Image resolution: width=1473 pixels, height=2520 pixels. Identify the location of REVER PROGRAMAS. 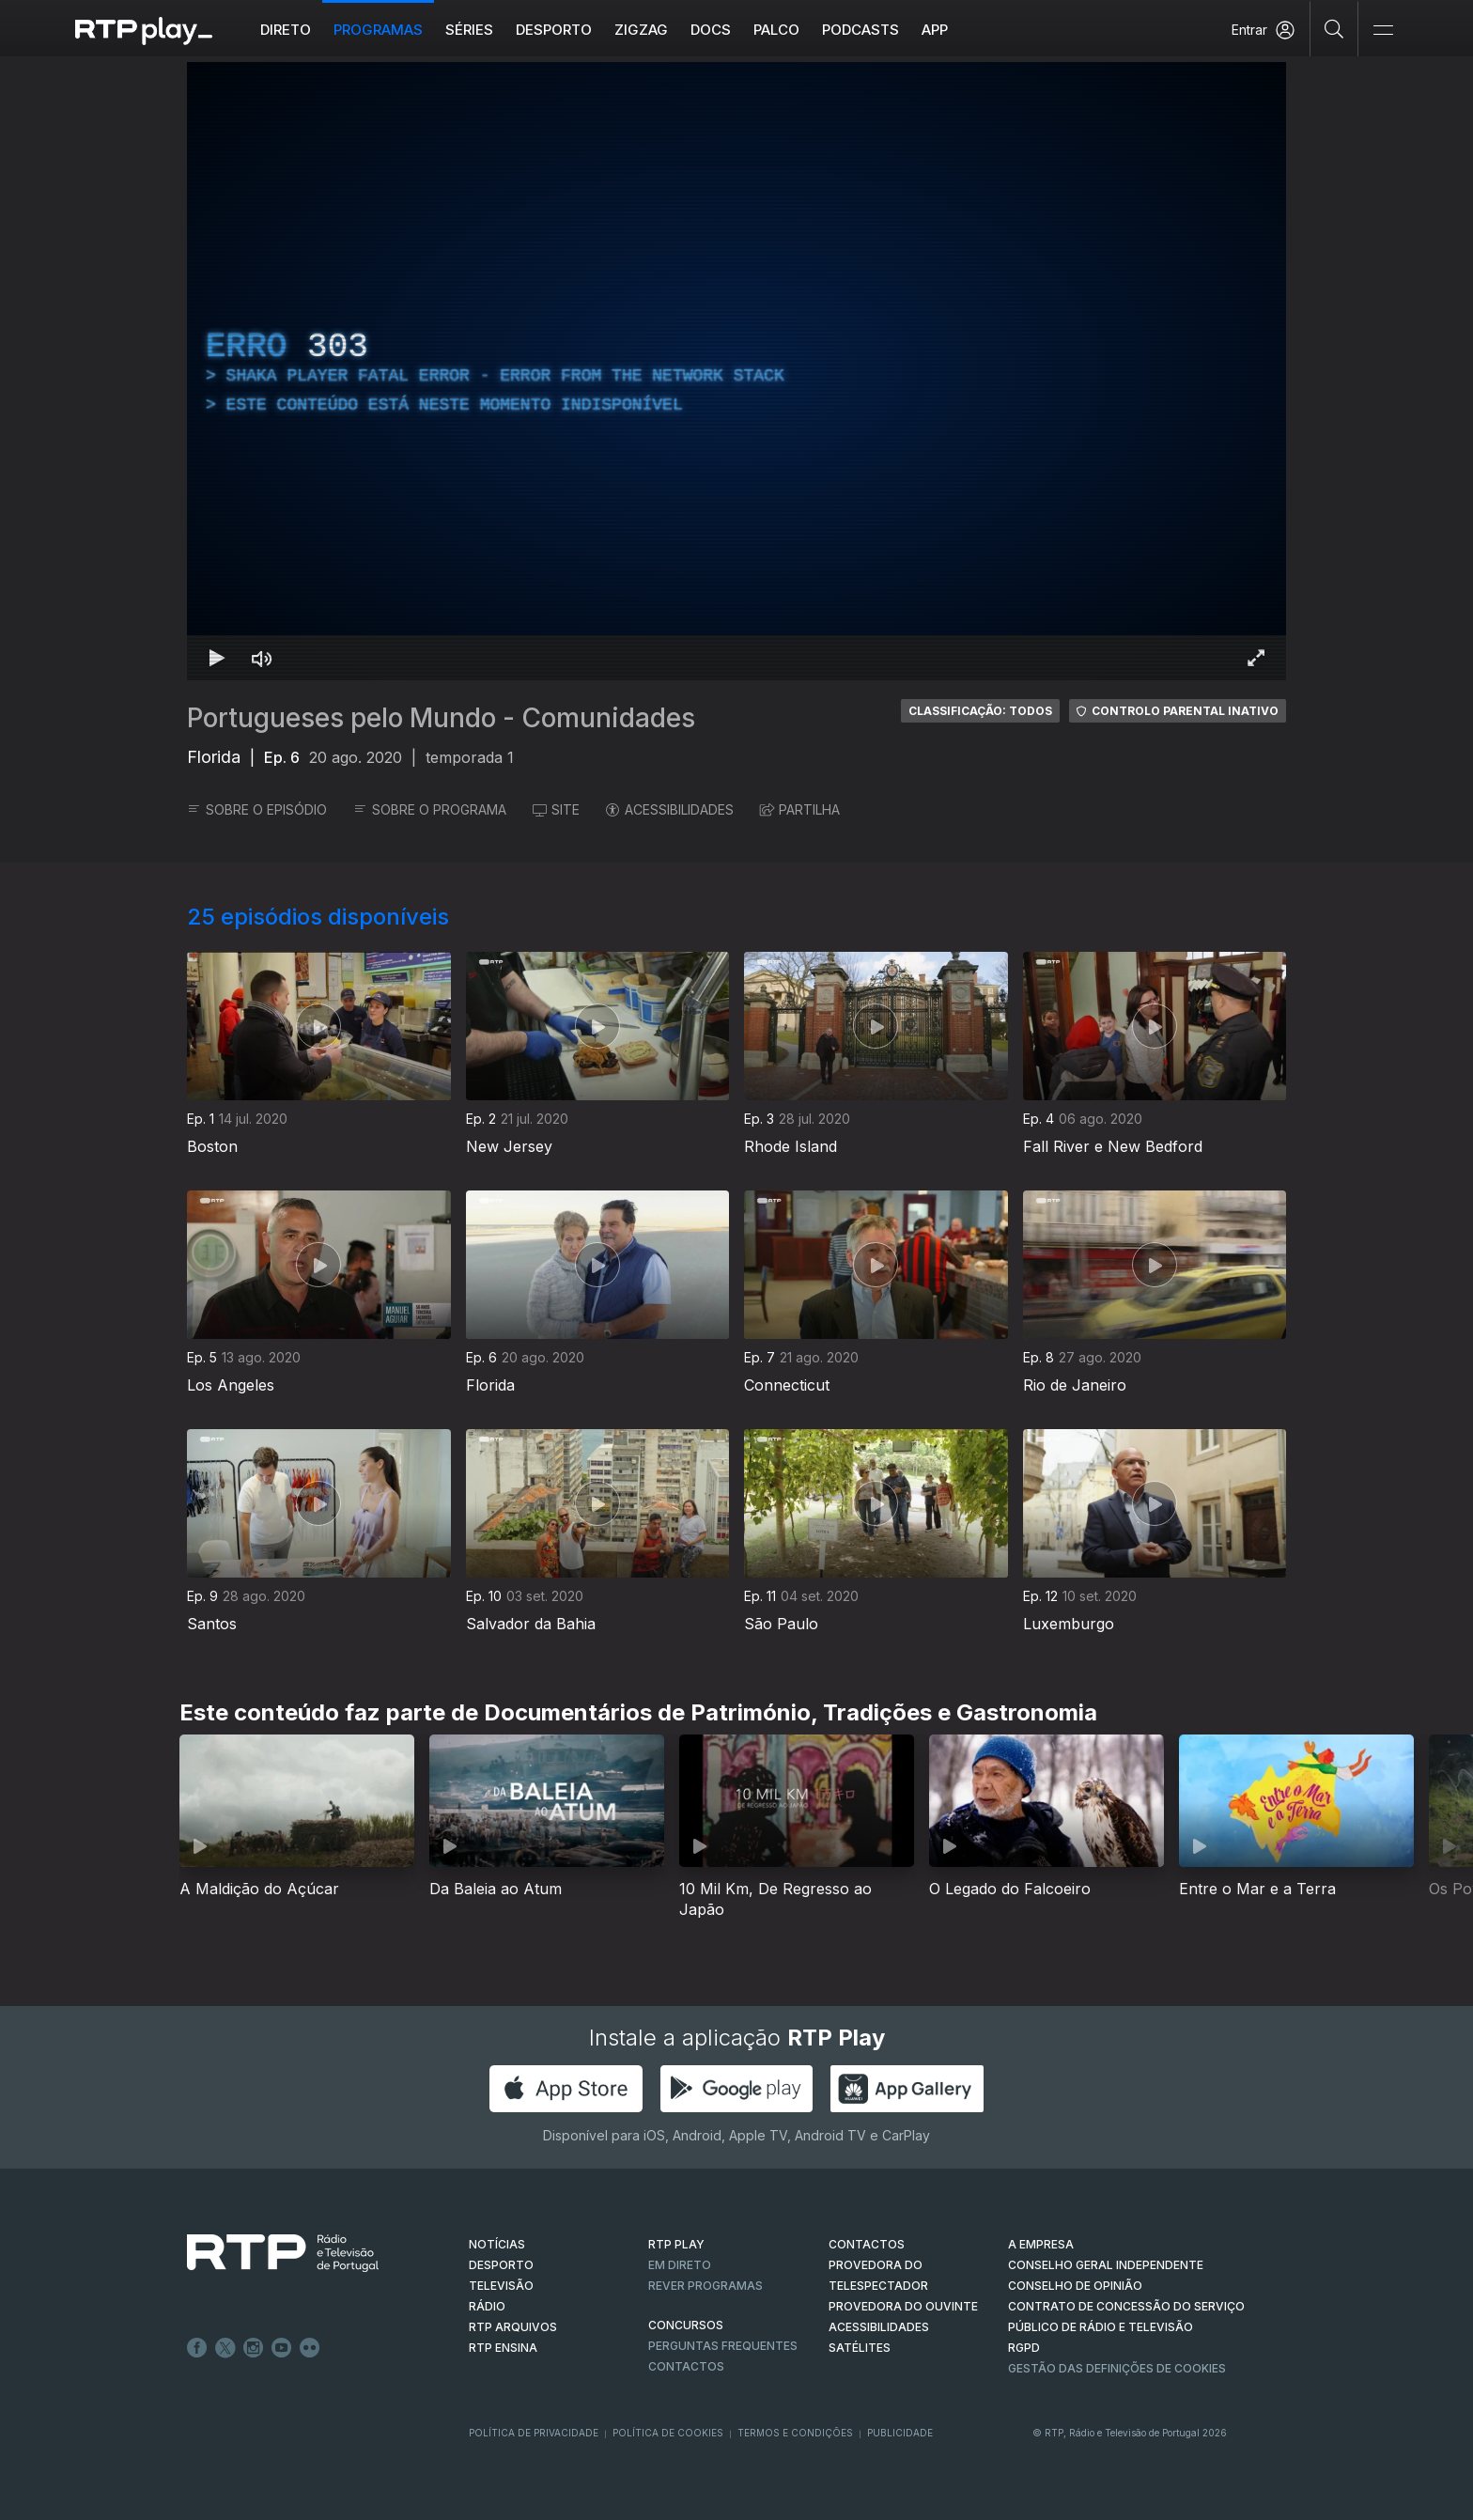
(705, 2286).